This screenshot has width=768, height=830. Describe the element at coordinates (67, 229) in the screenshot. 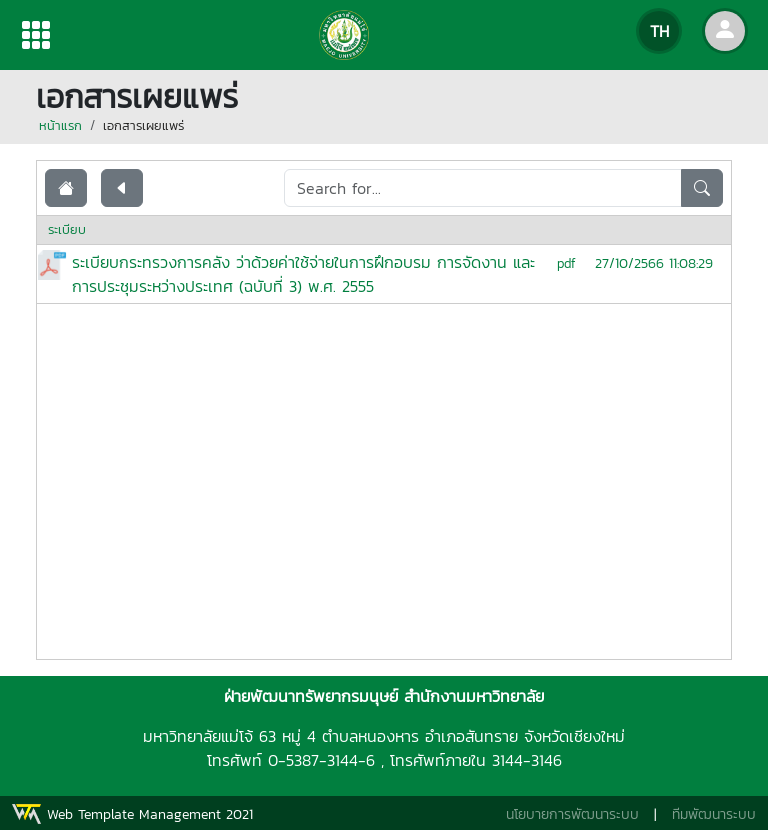

I see `ระเบียบ` at that location.